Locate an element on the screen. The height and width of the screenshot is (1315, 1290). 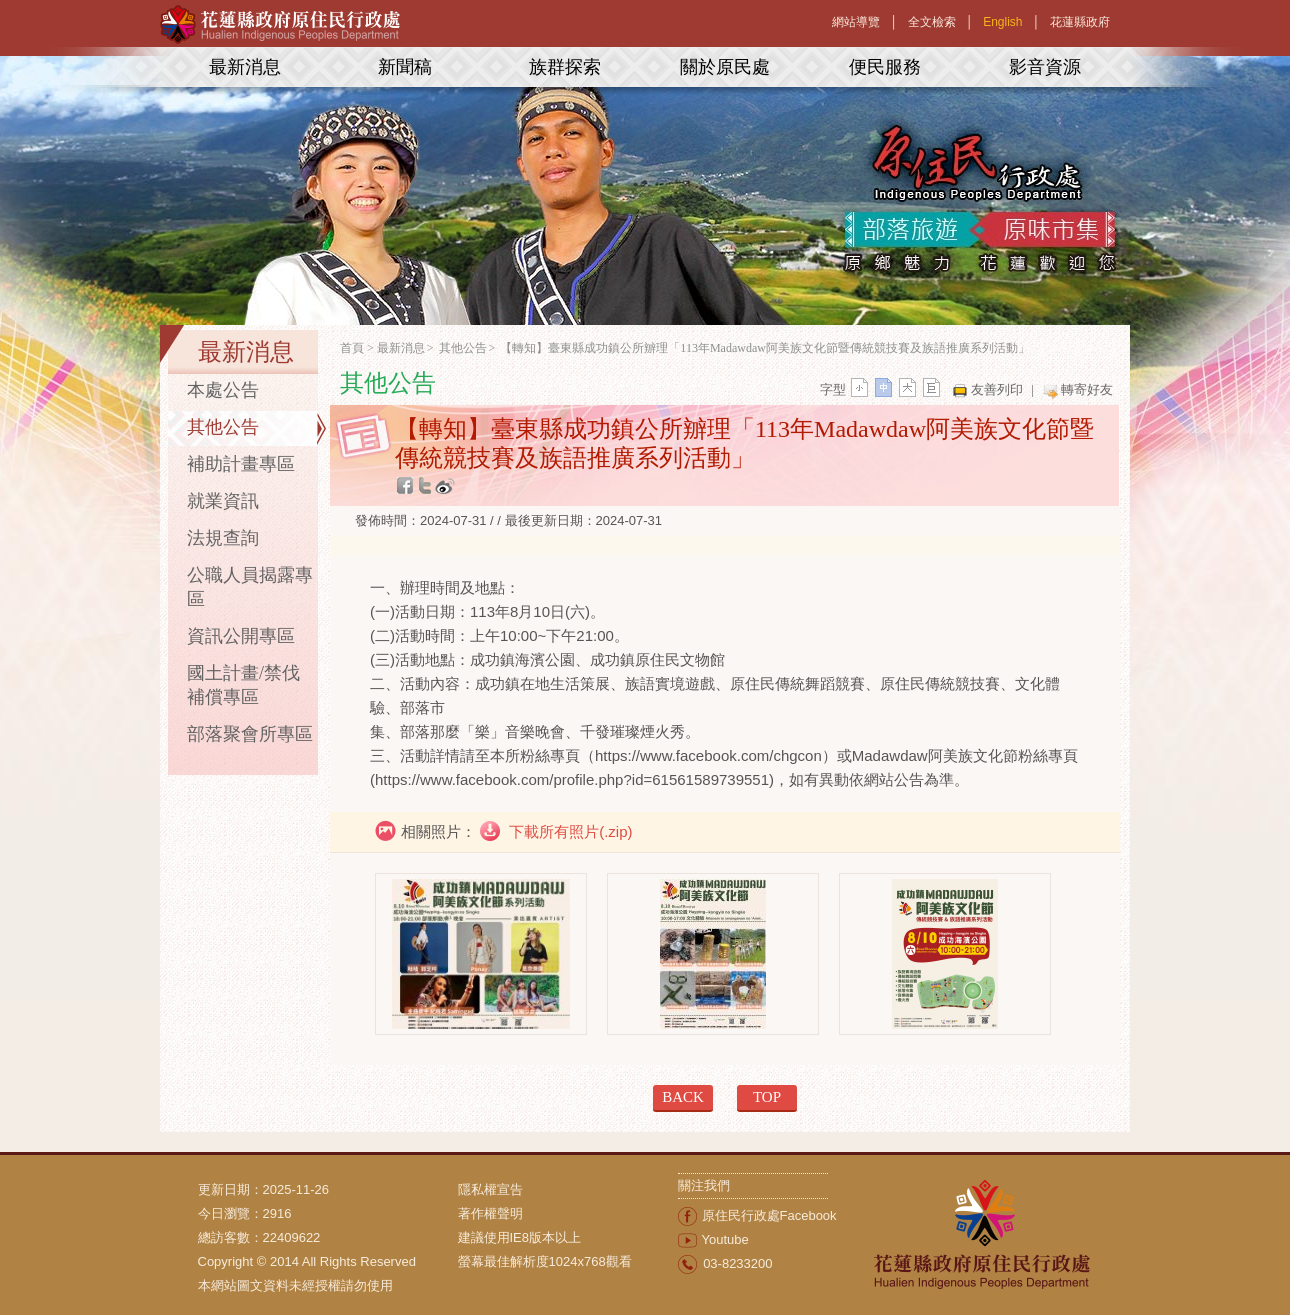
原住民行政處Facebook is located at coordinates (769, 1215).